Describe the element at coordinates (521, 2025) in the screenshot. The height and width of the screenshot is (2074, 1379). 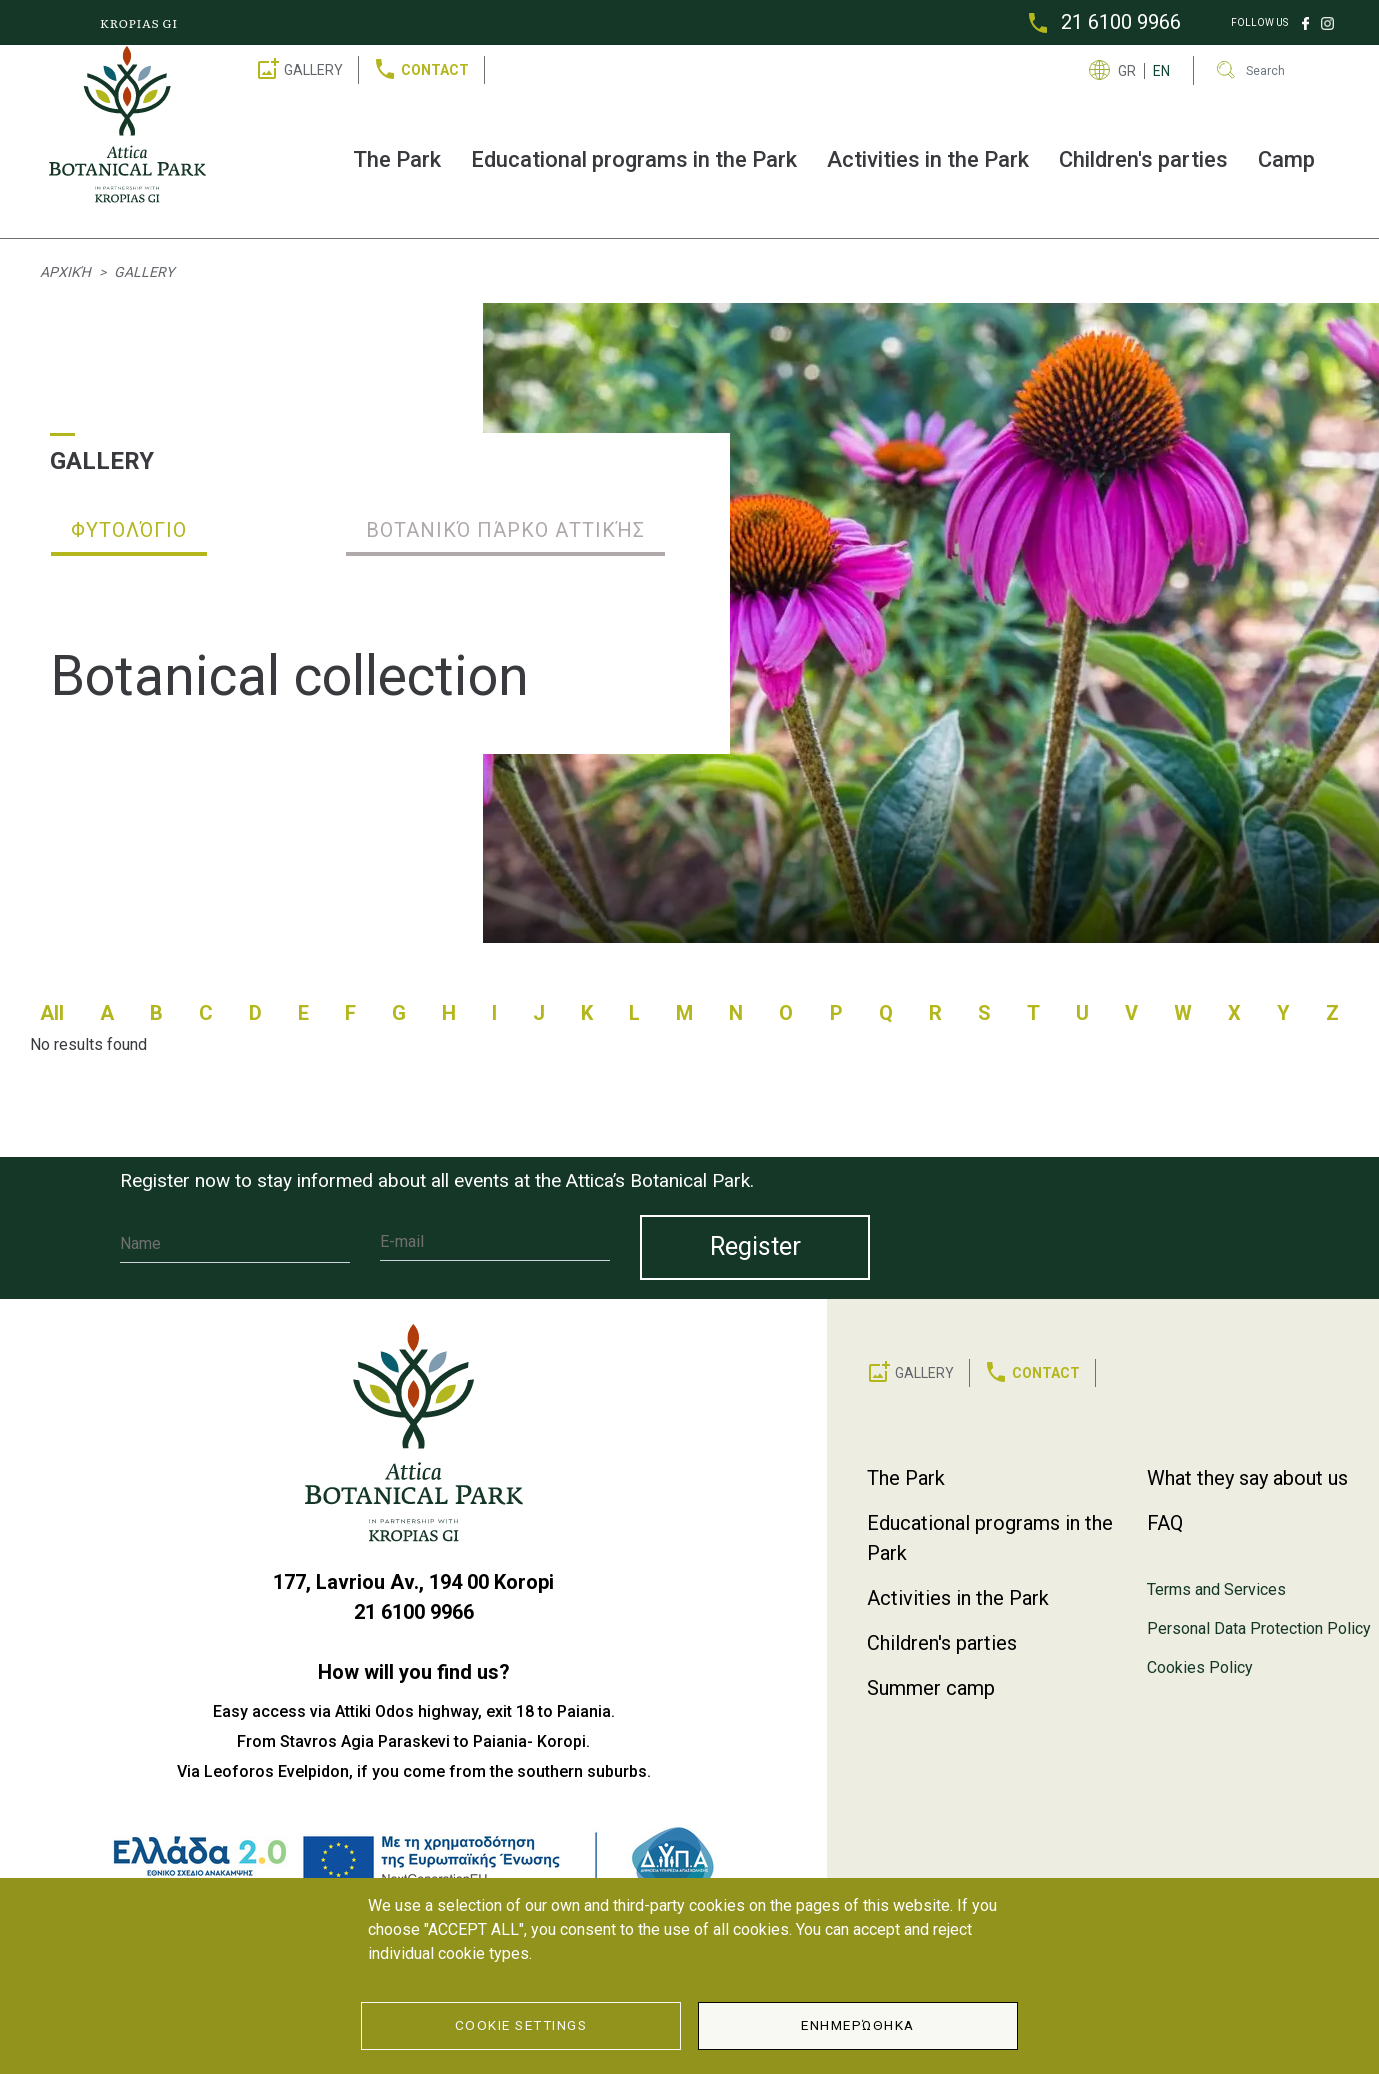
I see `Cookie Settings` at that location.